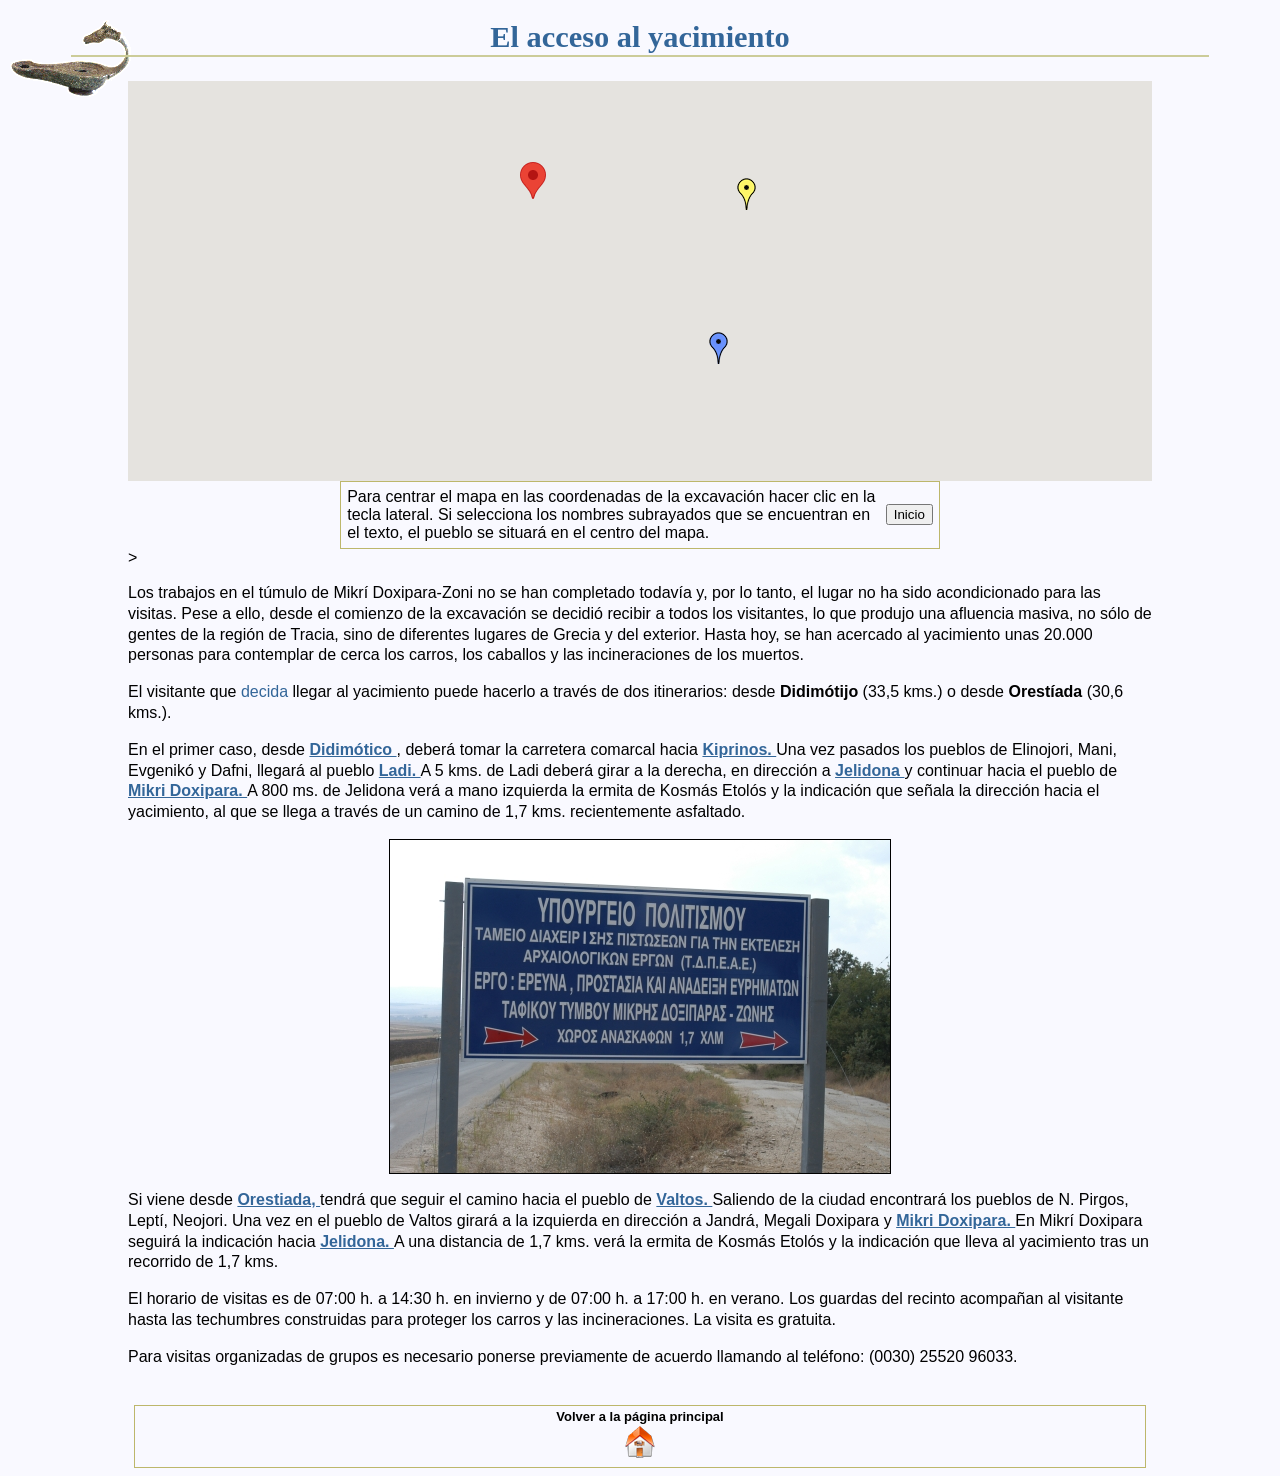  What do you see at coordinates (357, 1241) in the screenshot?
I see `Jelidona.` at bounding box center [357, 1241].